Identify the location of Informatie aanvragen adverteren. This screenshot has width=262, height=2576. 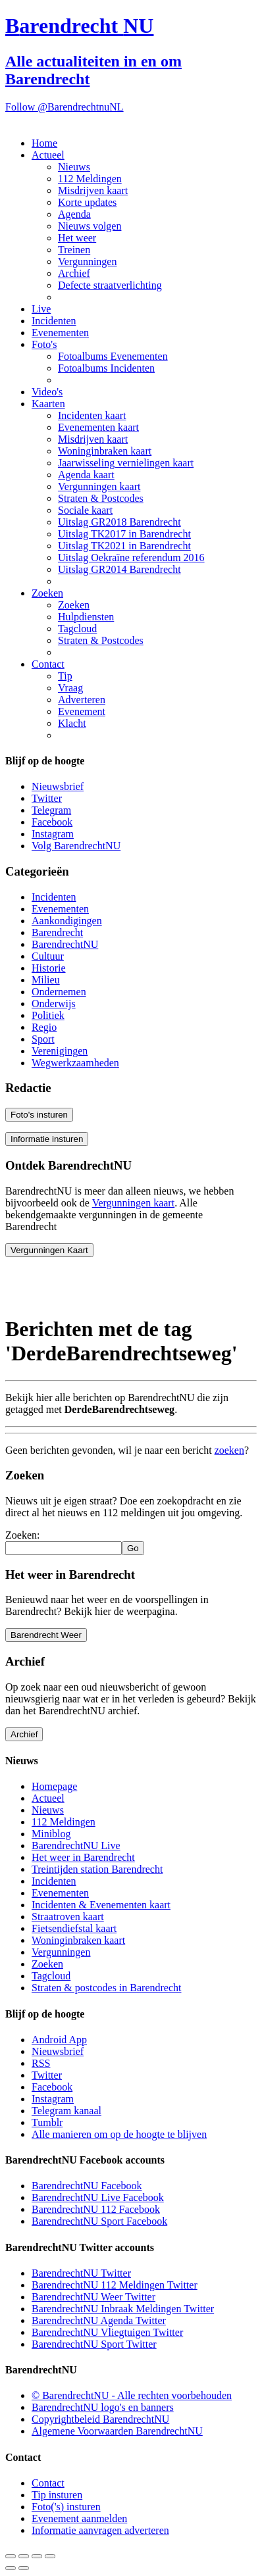
(100, 2530).